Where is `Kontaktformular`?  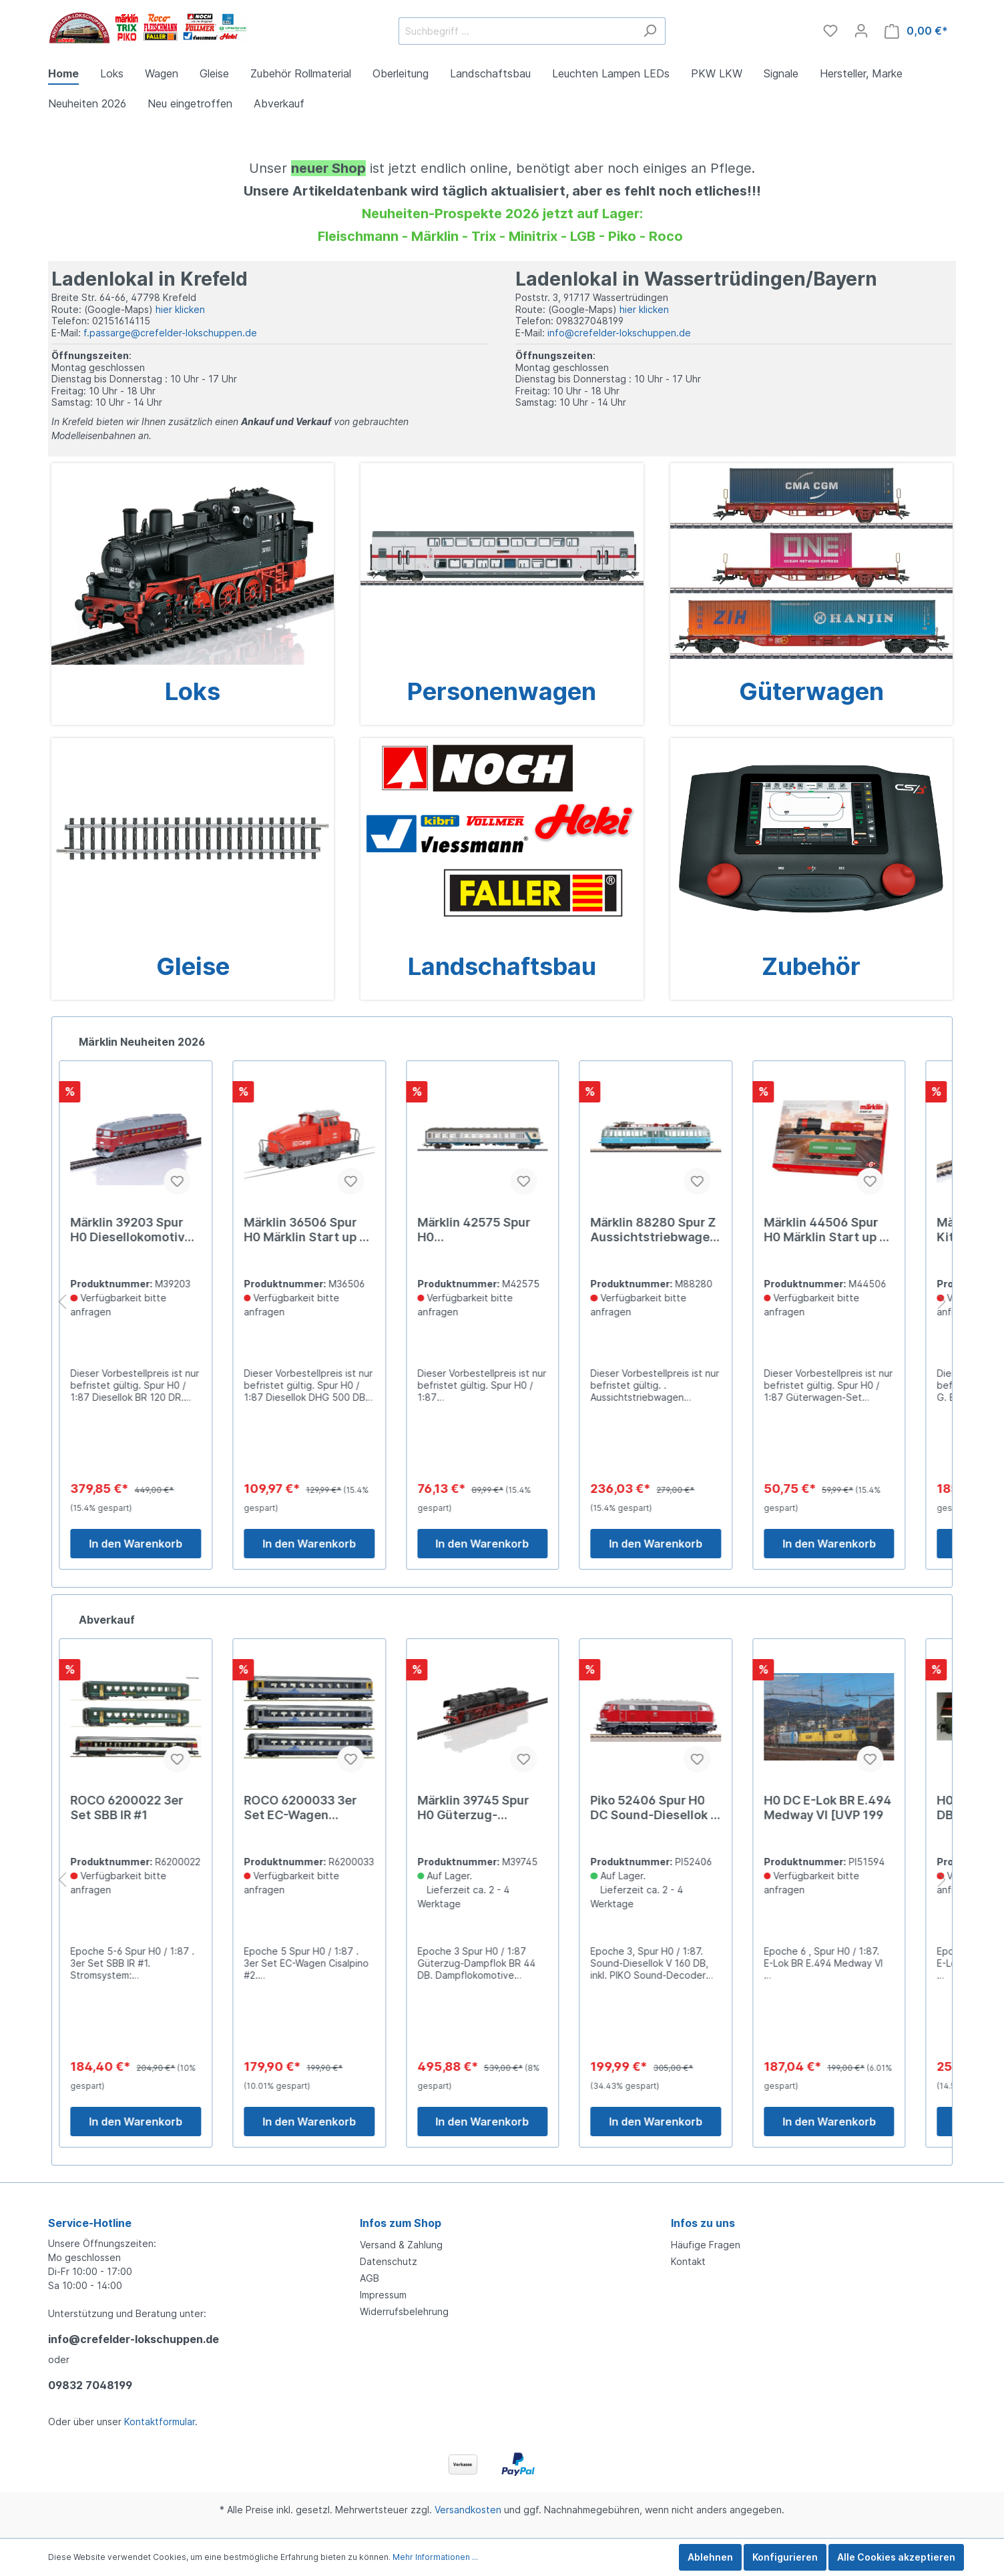
Kontaktformular is located at coordinates (159, 2421).